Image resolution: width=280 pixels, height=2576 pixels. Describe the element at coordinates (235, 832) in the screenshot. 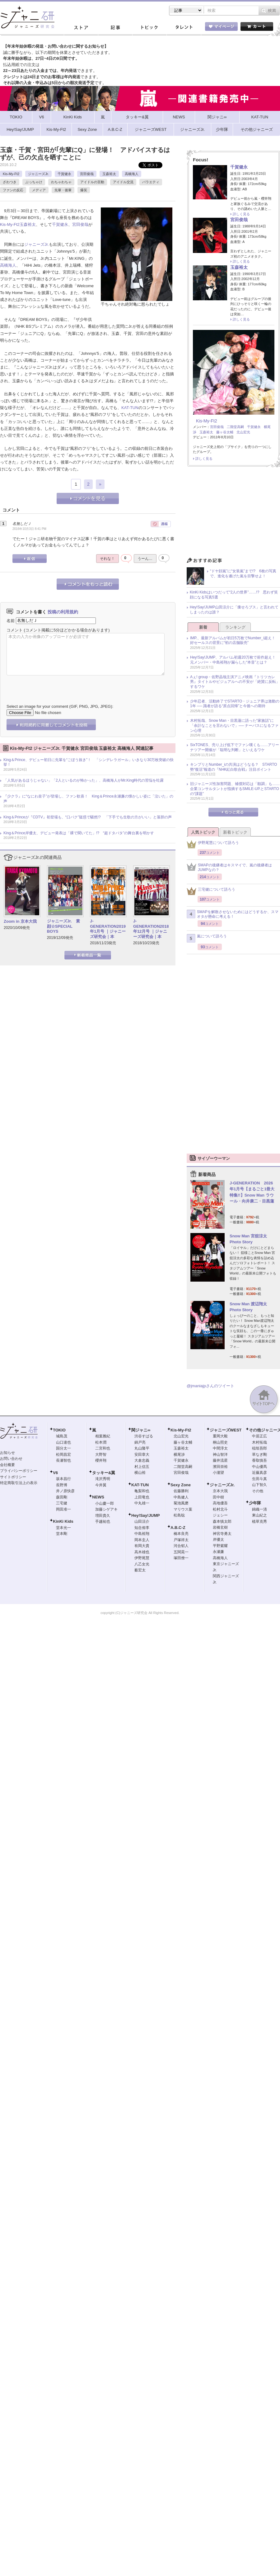

I see `新着トピック` at that location.